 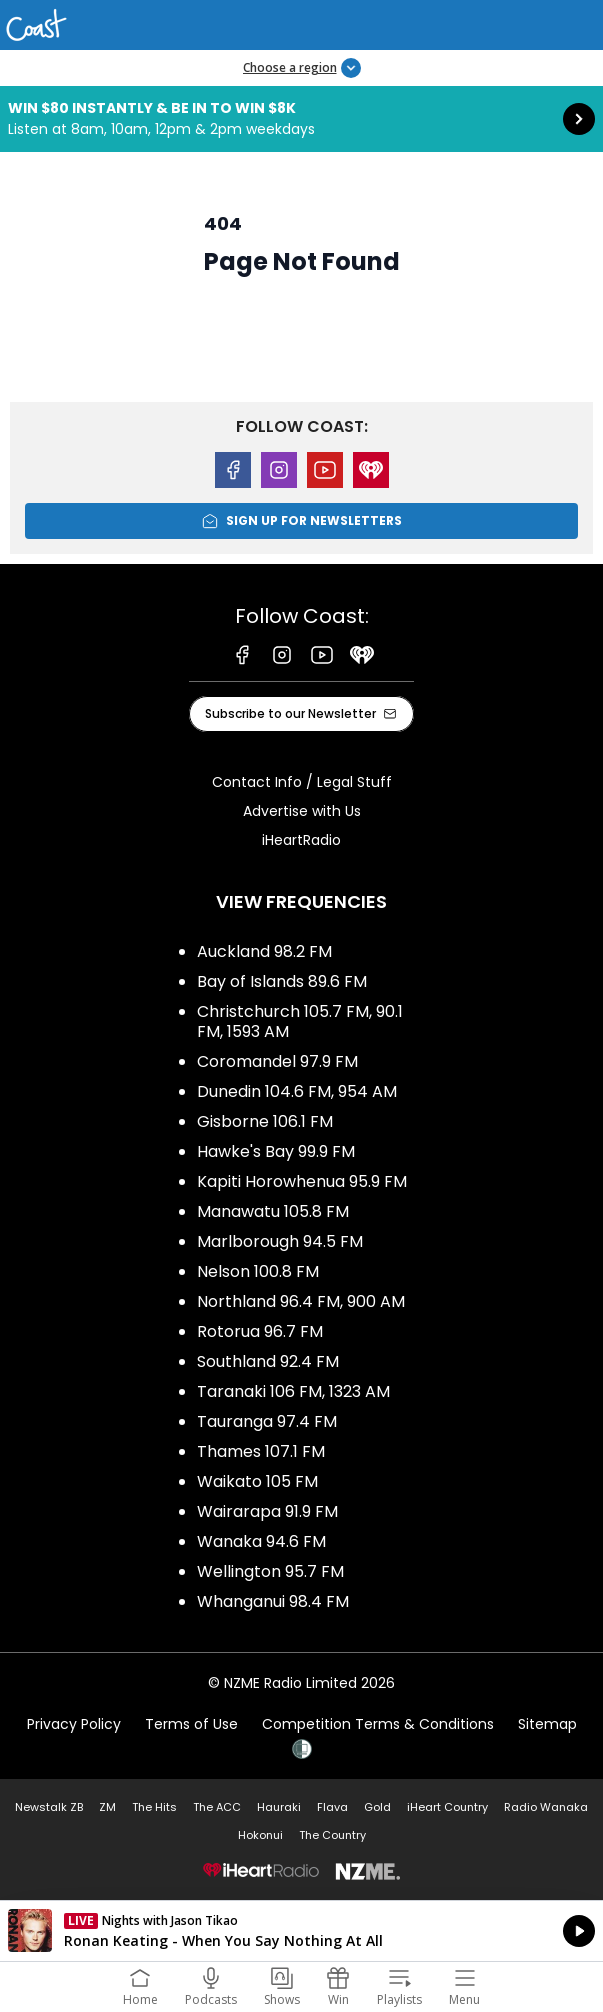 What do you see at coordinates (282, 981) in the screenshot?
I see `Bay of Islands 89.6 FM` at bounding box center [282, 981].